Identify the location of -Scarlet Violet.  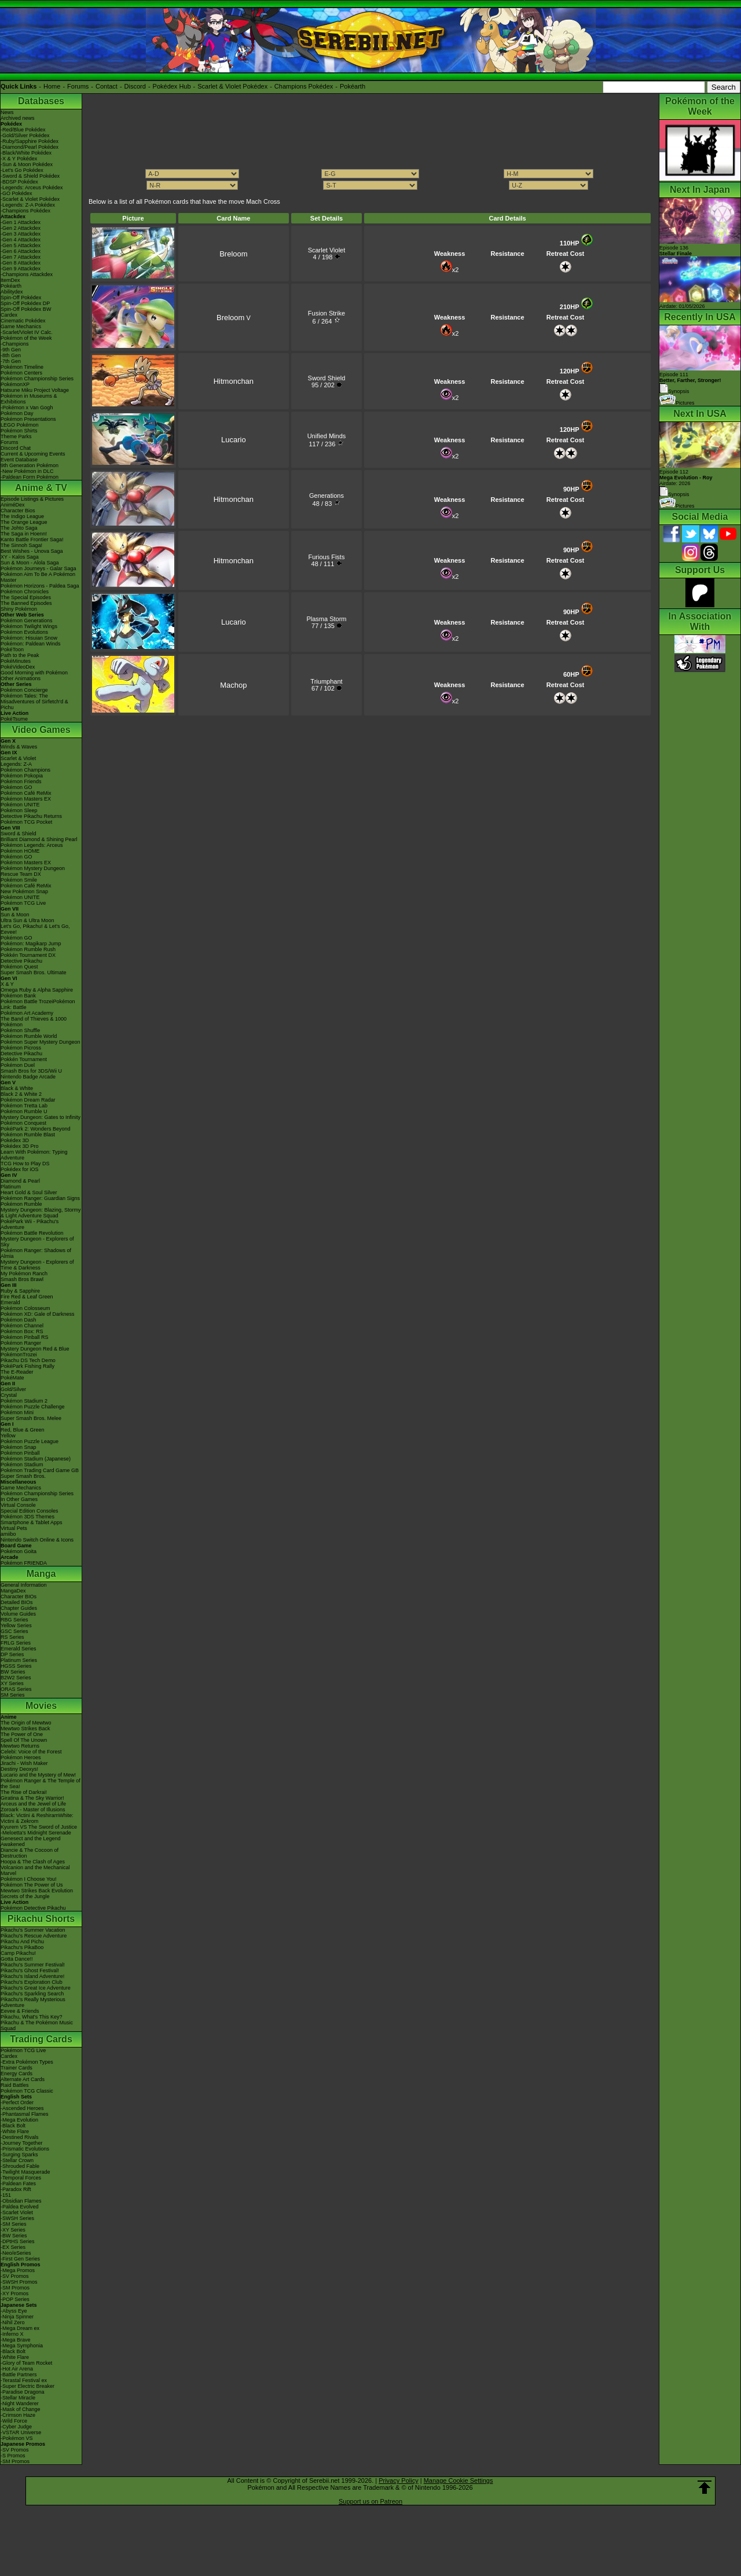
(17, 2212).